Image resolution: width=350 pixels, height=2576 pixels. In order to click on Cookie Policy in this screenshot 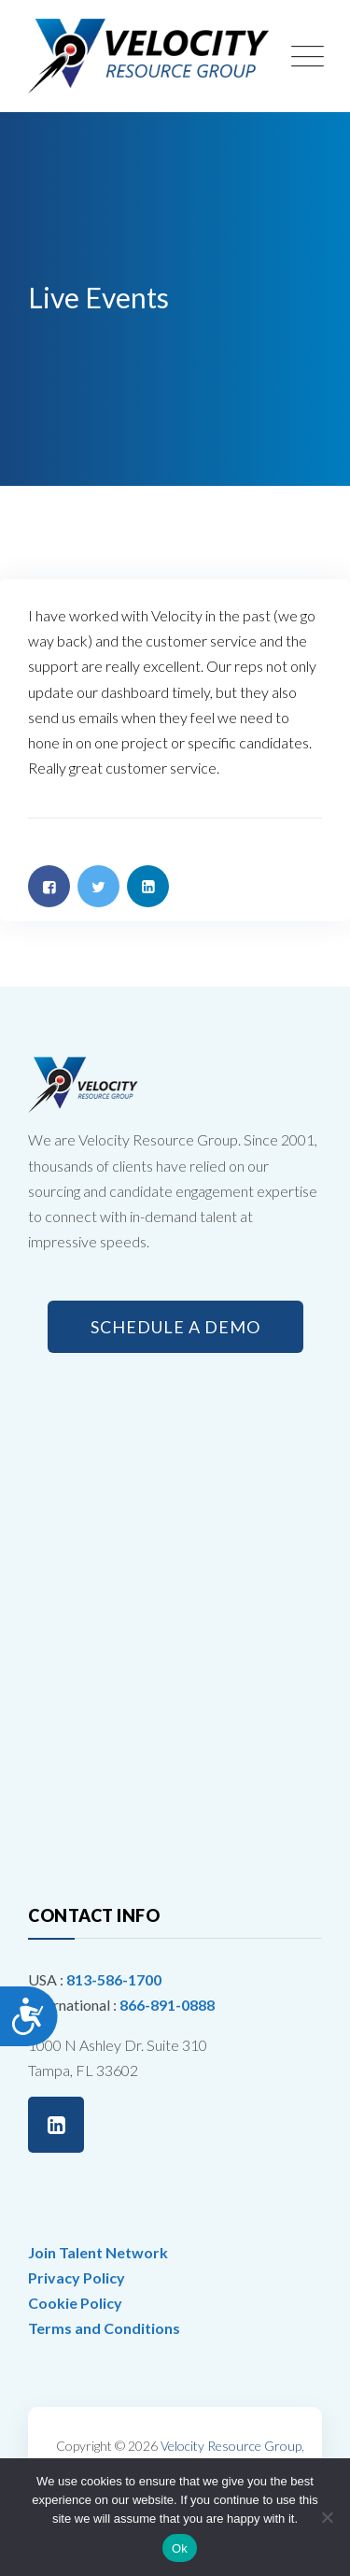, I will do `click(75, 2303)`.